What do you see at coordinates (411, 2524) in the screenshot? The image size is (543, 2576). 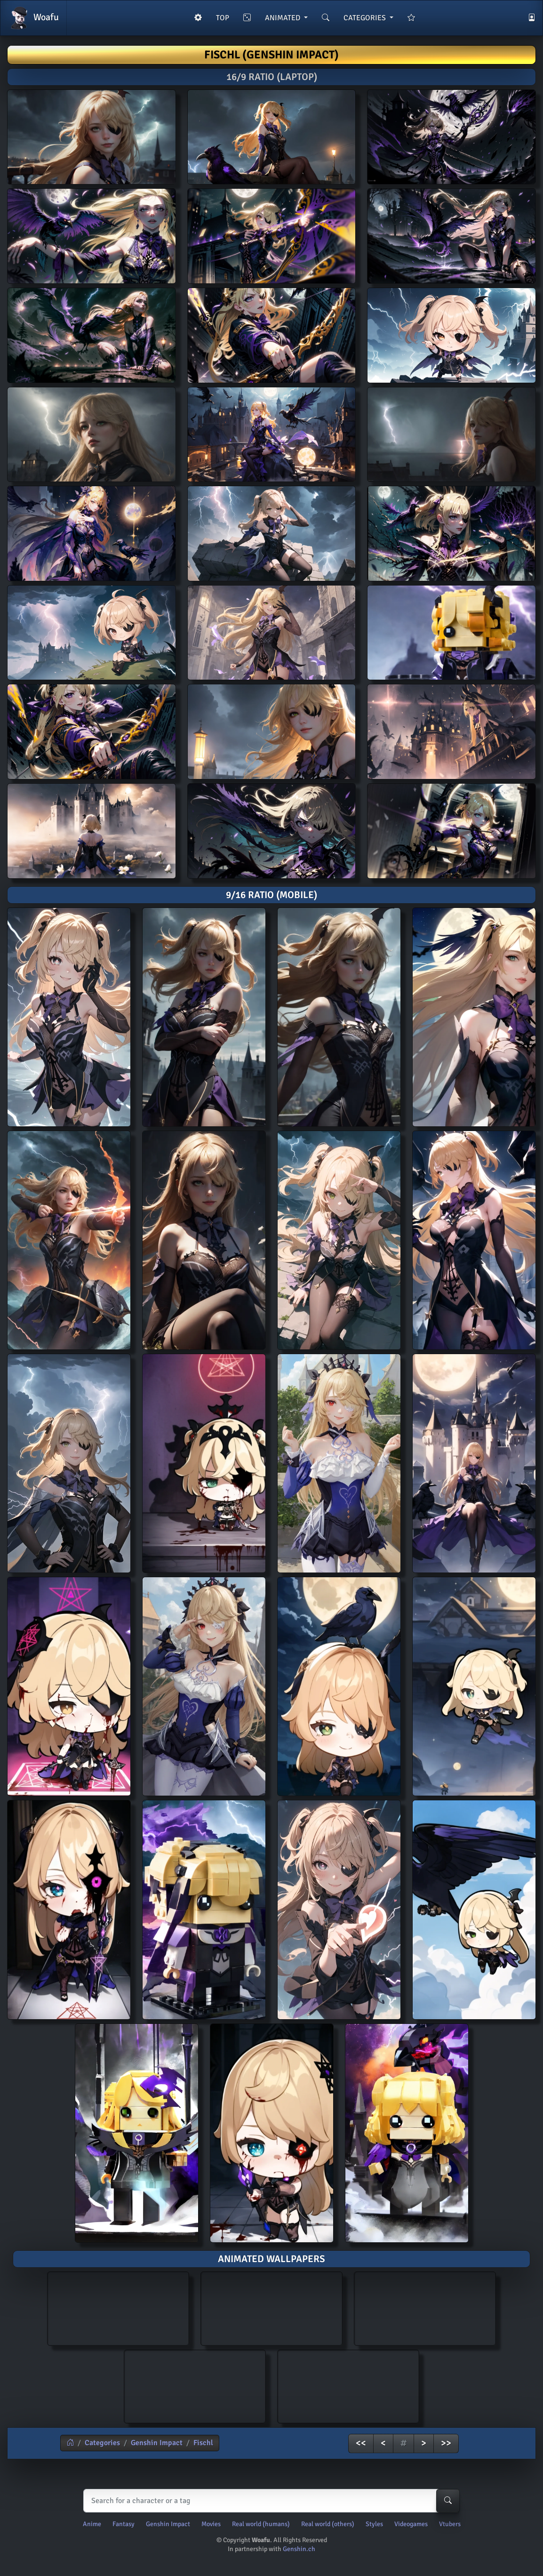 I see `Videogames` at bounding box center [411, 2524].